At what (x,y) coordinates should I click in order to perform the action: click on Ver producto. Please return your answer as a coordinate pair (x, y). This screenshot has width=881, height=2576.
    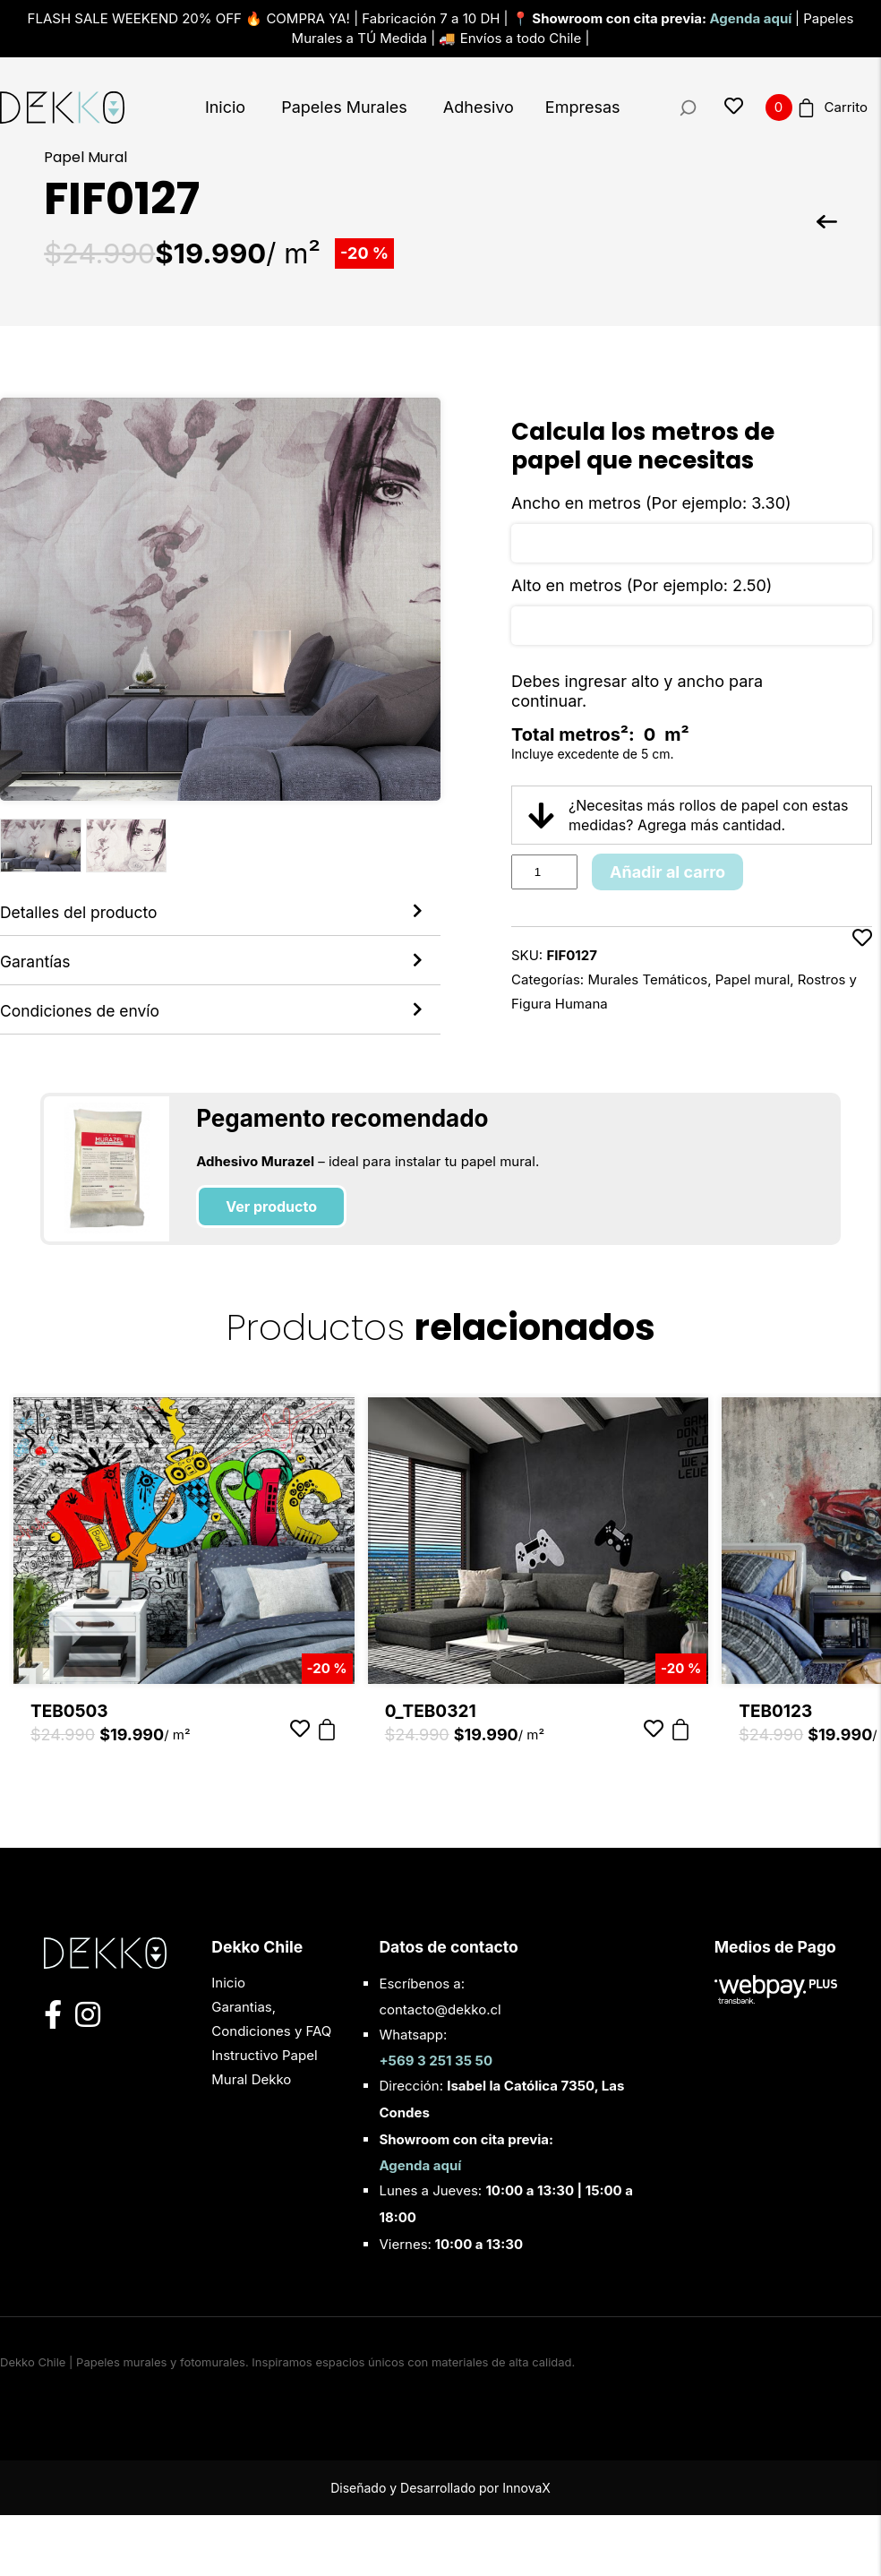
    Looking at the image, I should click on (271, 1268).